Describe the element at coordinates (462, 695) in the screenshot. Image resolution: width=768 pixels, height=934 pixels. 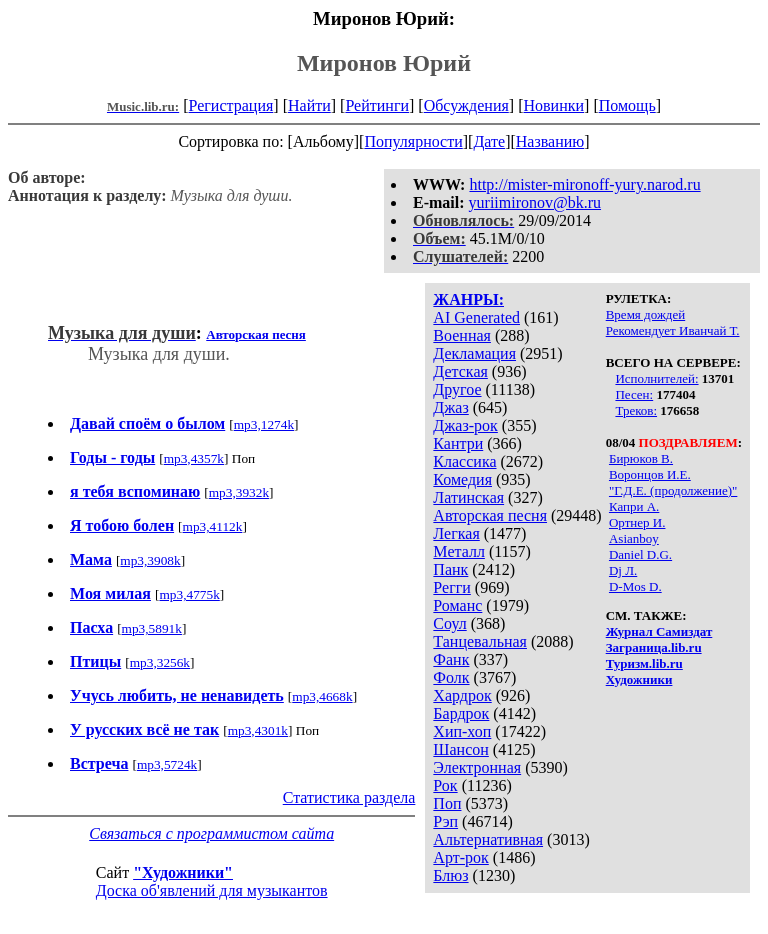
I see `Хардрок` at that location.